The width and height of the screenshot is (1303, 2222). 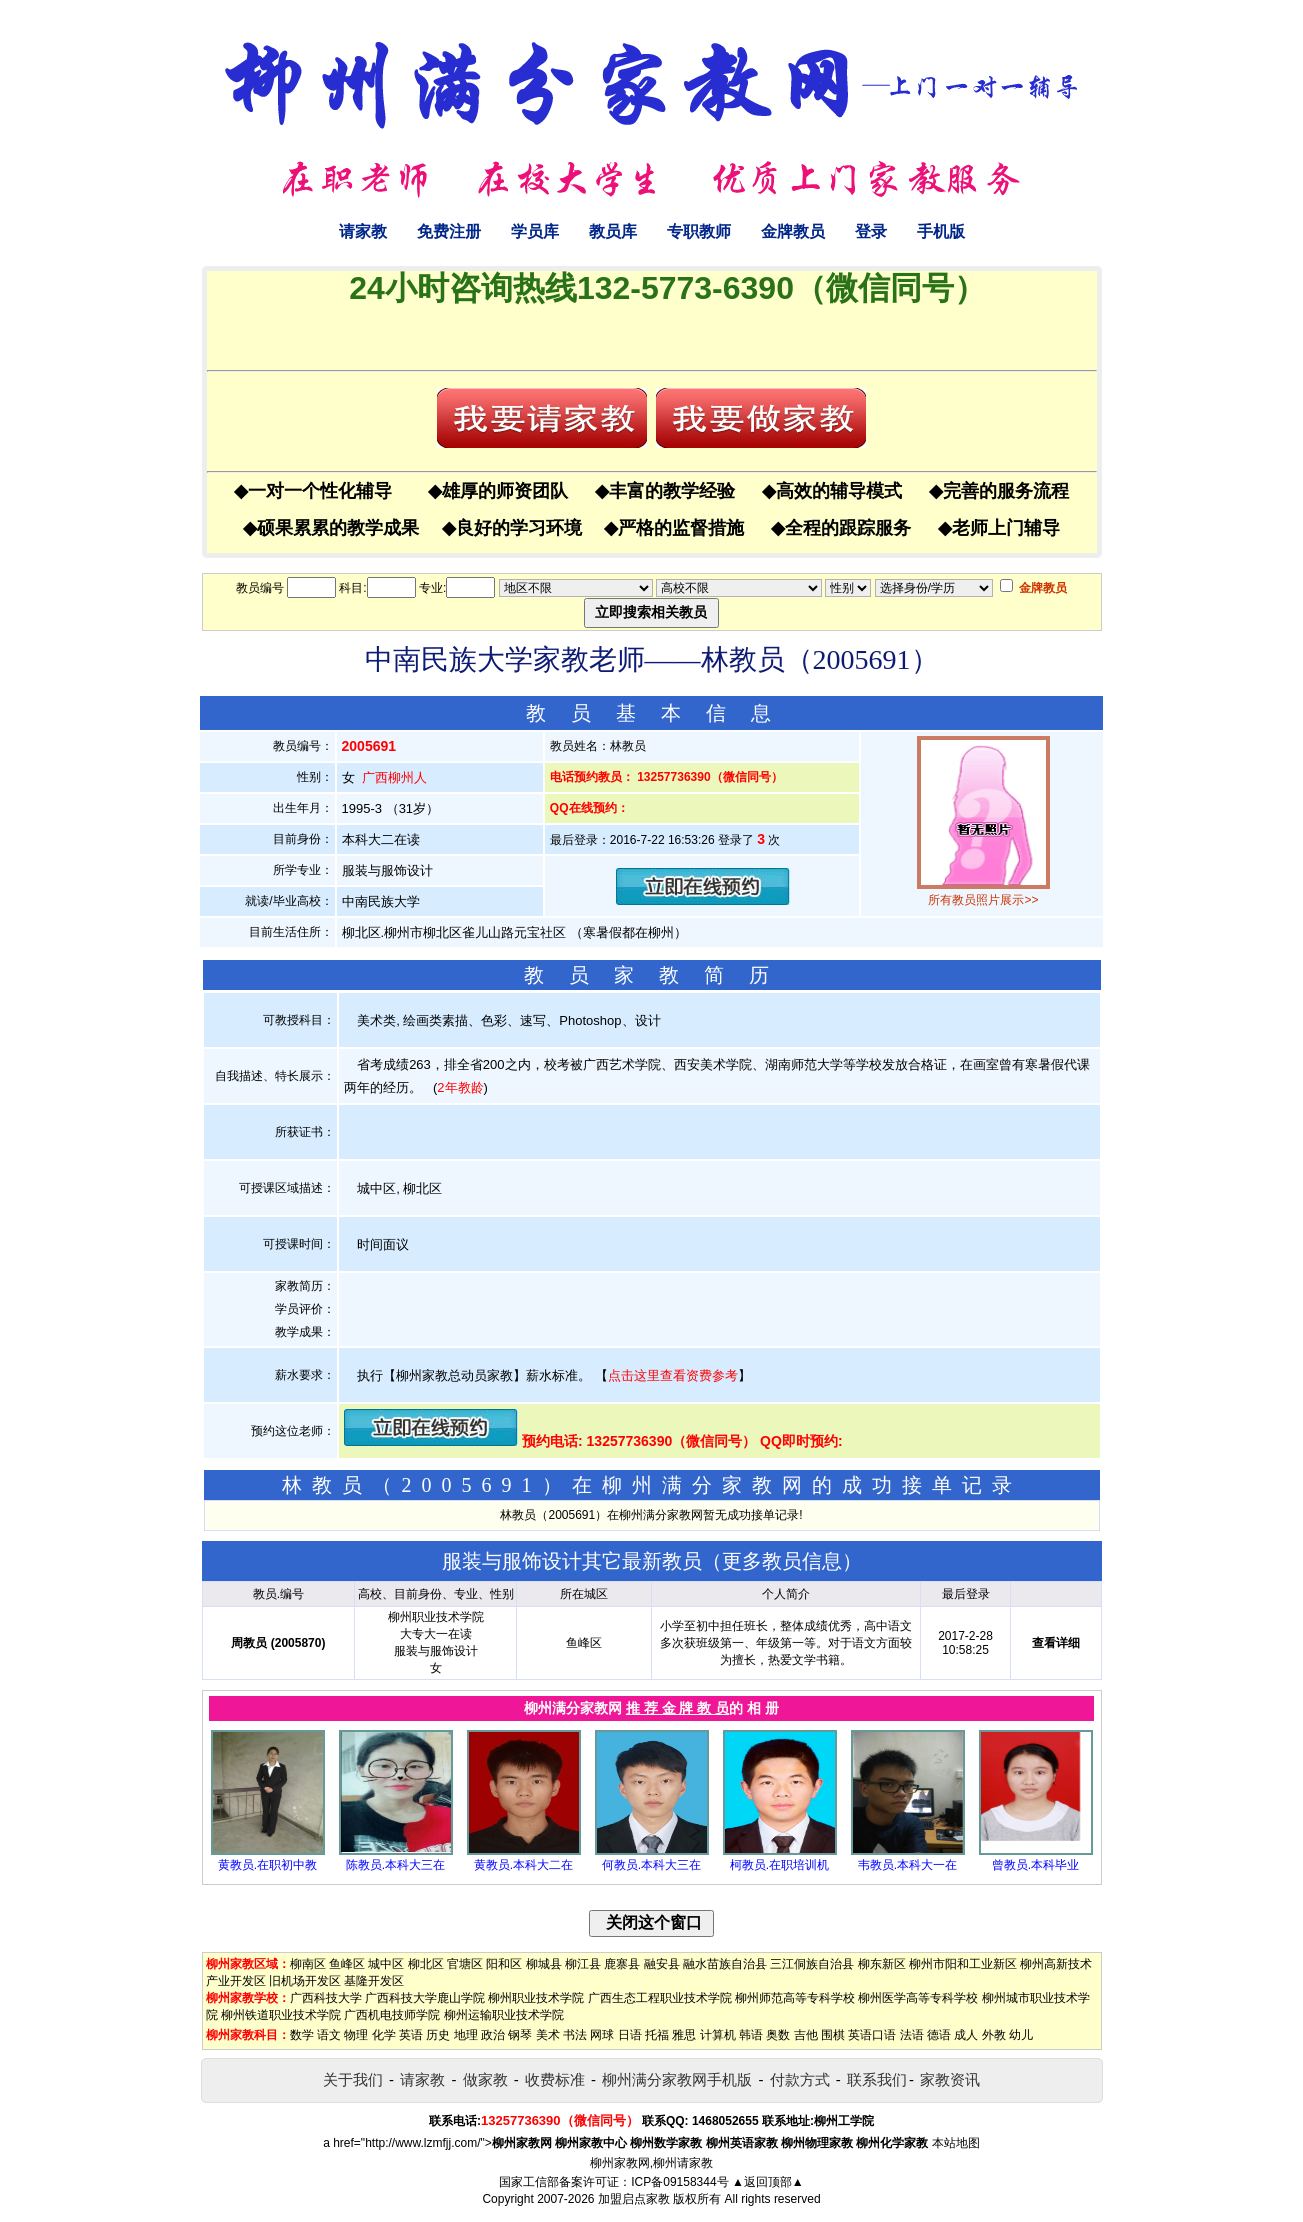 I want to click on 广西生态工程职业技术学院, so click(x=660, y=1998).